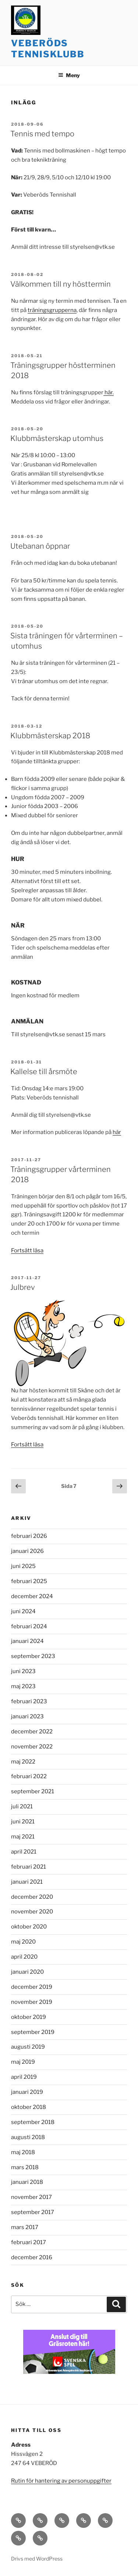  What do you see at coordinates (117, 1132) in the screenshot?
I see `här` at bounding box center [117, 1132].